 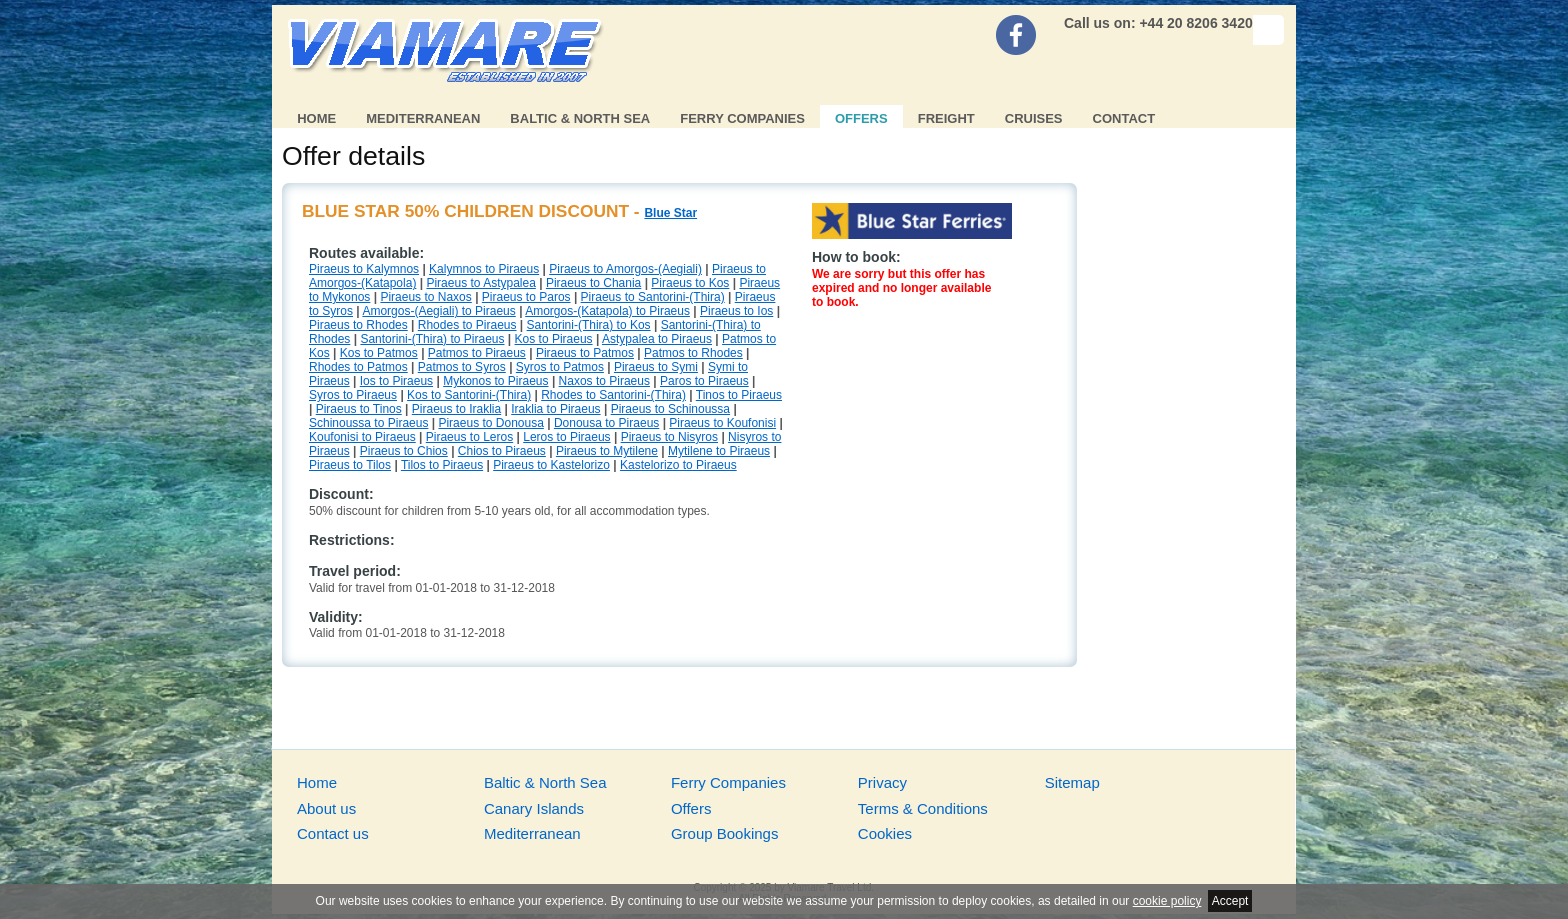 What do you see at coordinates (606, 423) in the screenshot?
I see `Donousa to Piraeus` at bounding box center [606, 423].